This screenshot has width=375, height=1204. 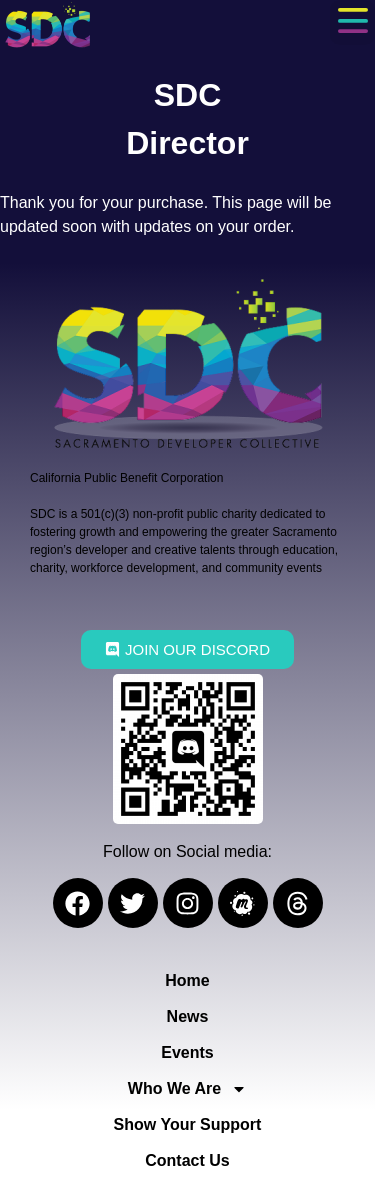 I want to click on Contact Us, so click(x=187, y=1160).